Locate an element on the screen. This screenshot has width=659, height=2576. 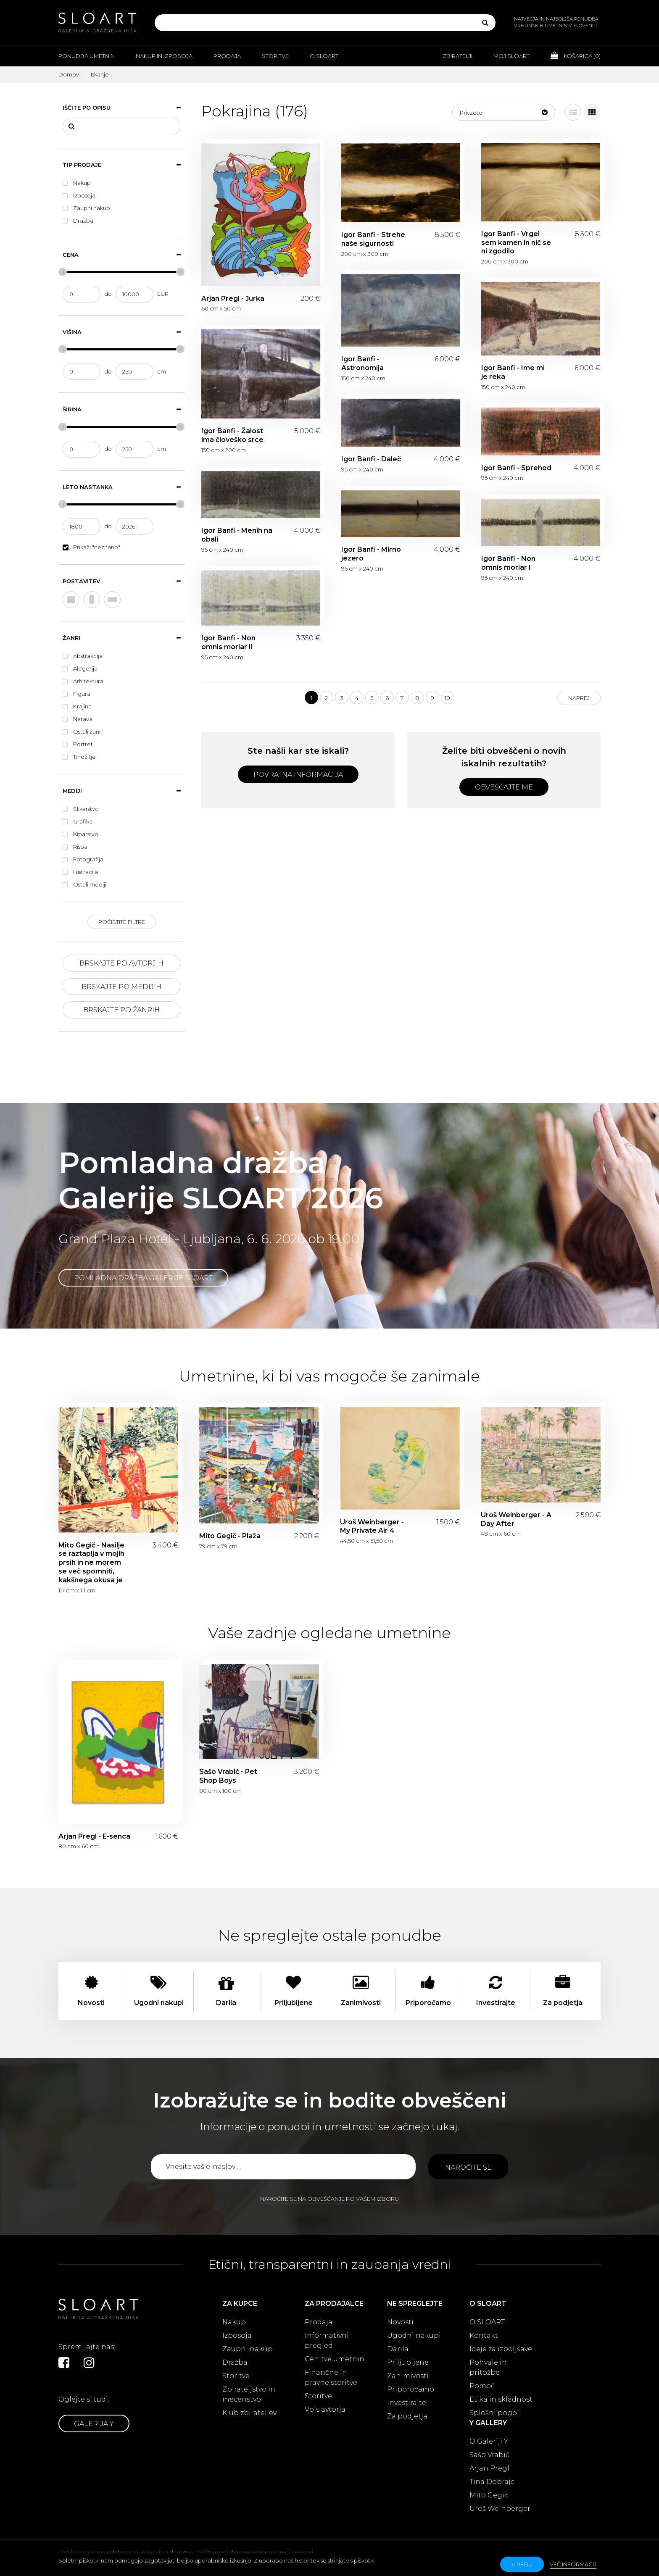
Zbirateljstvo in mecenstvo is located at coordinates (248, 2394).